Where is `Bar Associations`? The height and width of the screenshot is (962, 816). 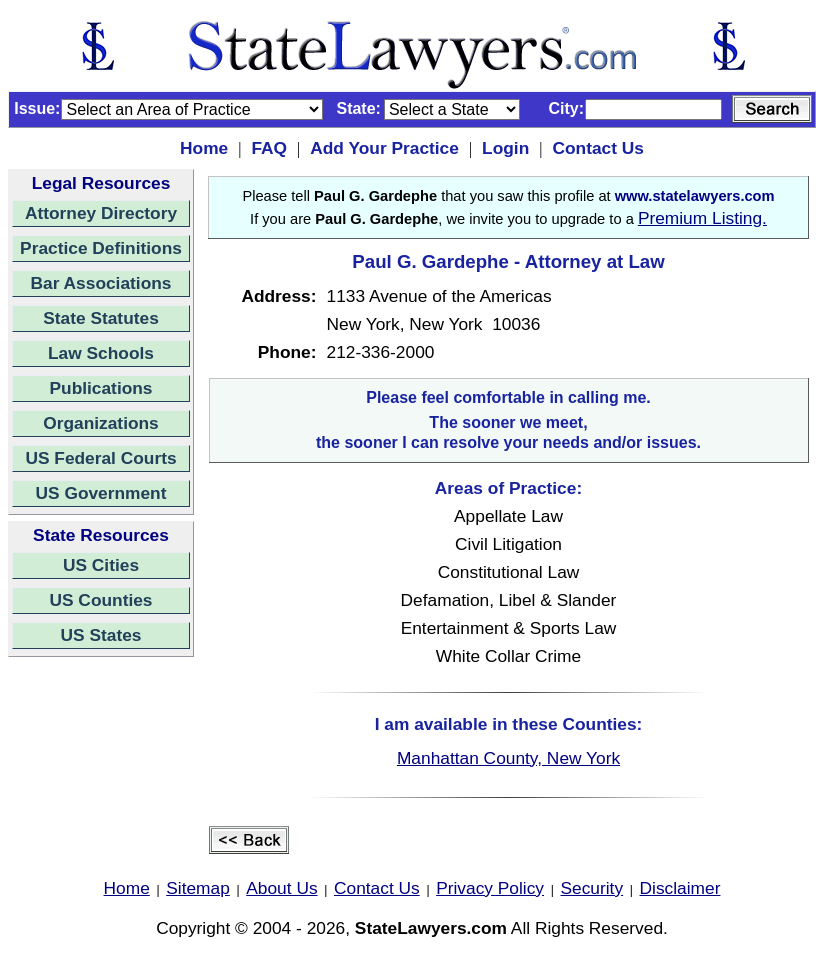 Bar Associations is located at coordinates (101, 283).